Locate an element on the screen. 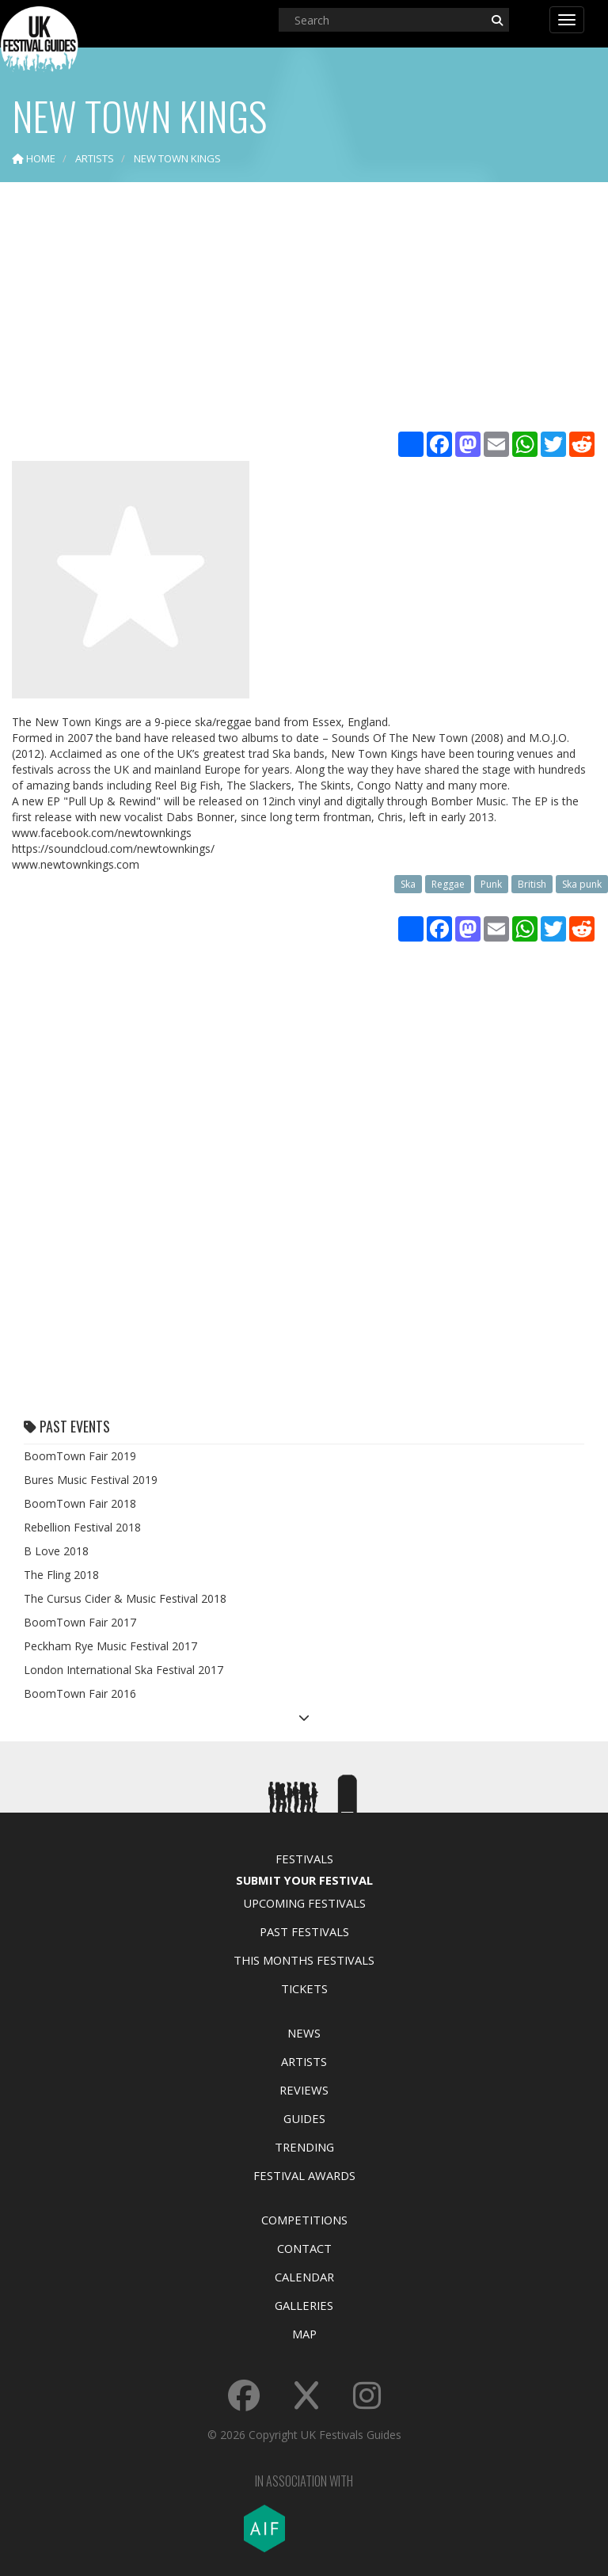 This screenshot has width=608, height=2576. B Love 2018 is located at coordinates (56, 1550).